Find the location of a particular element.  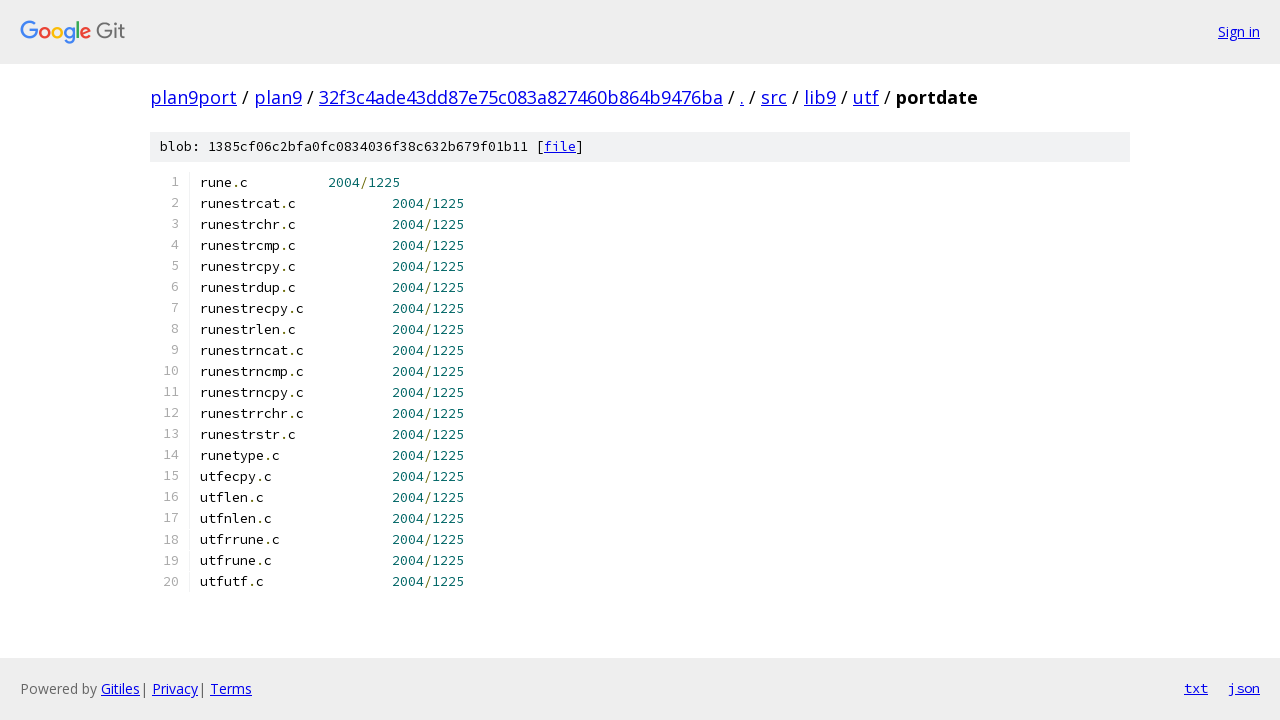

Sign in is located at coordinates (1239, 31).